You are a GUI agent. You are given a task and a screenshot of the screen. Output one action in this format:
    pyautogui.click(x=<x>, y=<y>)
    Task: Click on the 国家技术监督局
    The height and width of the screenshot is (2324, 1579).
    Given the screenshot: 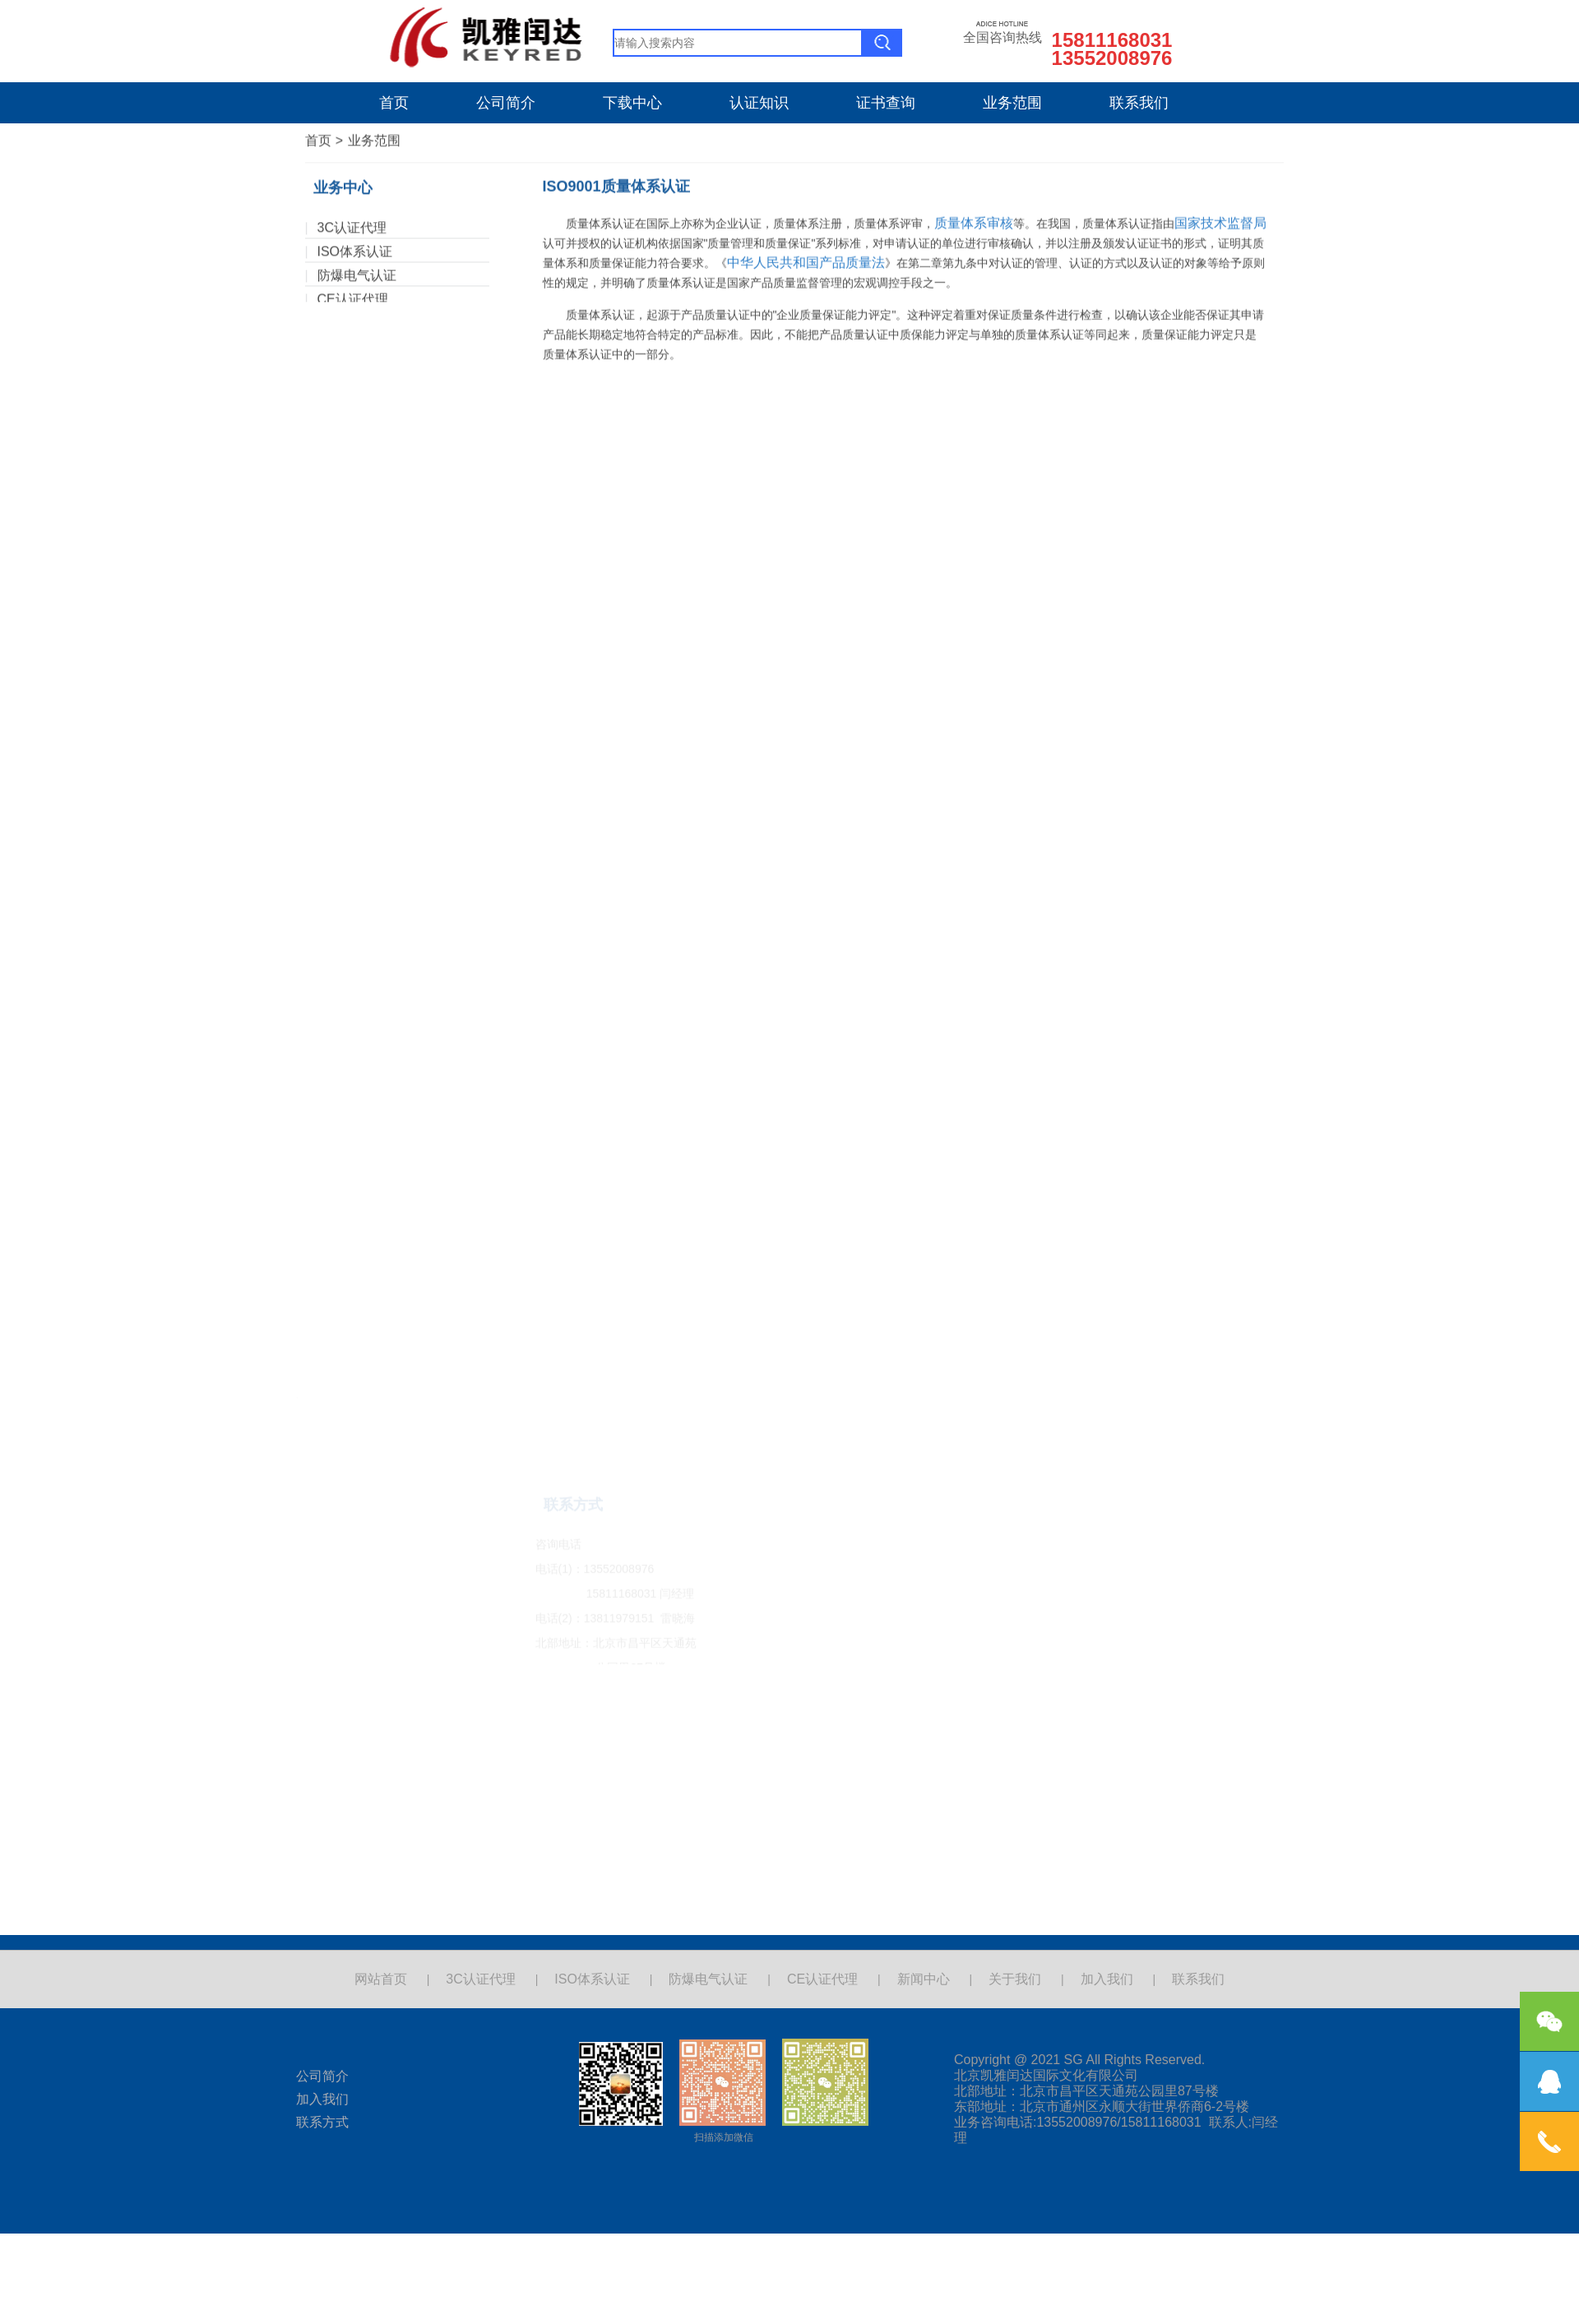 What is the action you would take?
    pyautogui.click(x=1220, y=42)
    